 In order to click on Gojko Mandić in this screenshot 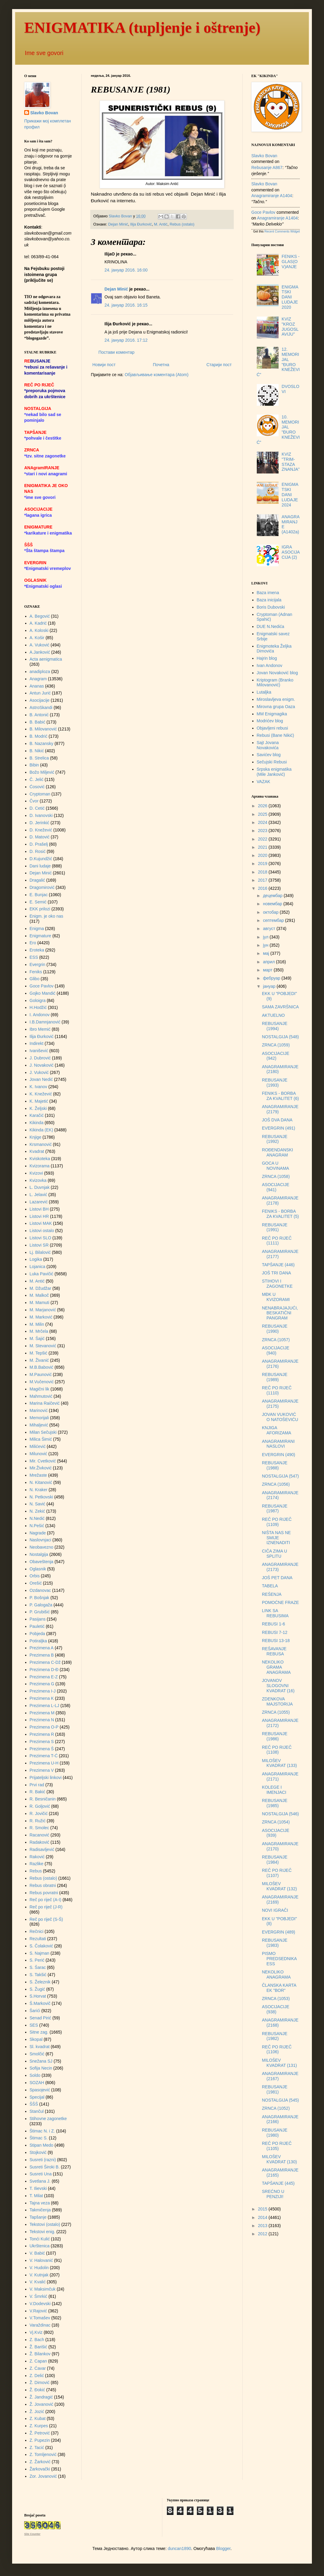, I will do `click(43, 993)`.